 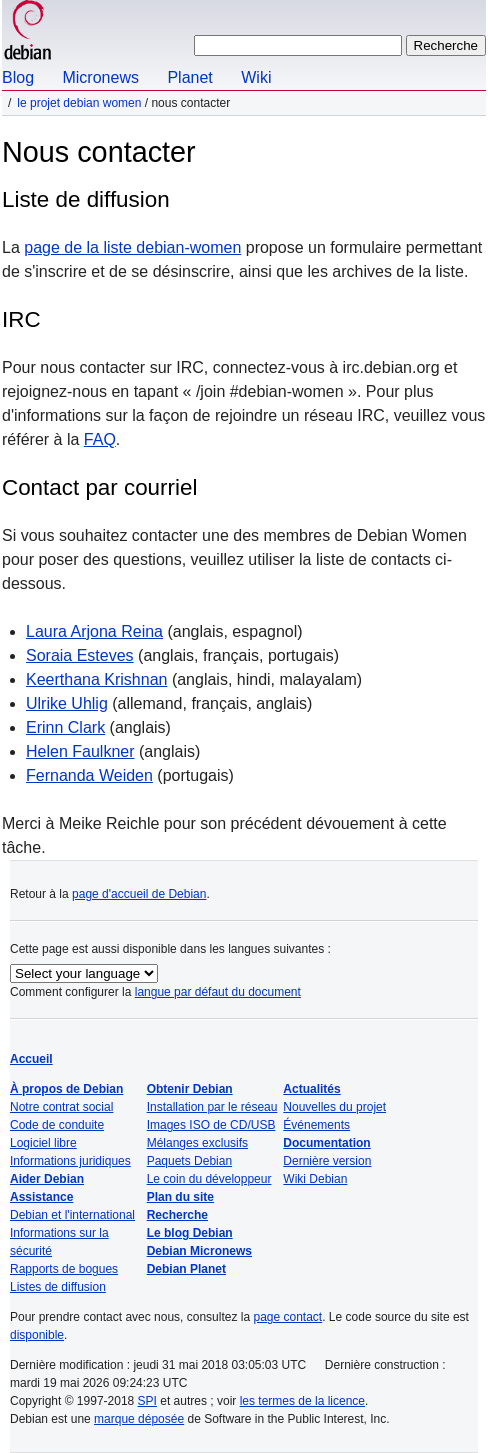 What do you see at coordinates (316, 1125) in the screenshot?
I see `Événements` at bounding box center [316, 1125].